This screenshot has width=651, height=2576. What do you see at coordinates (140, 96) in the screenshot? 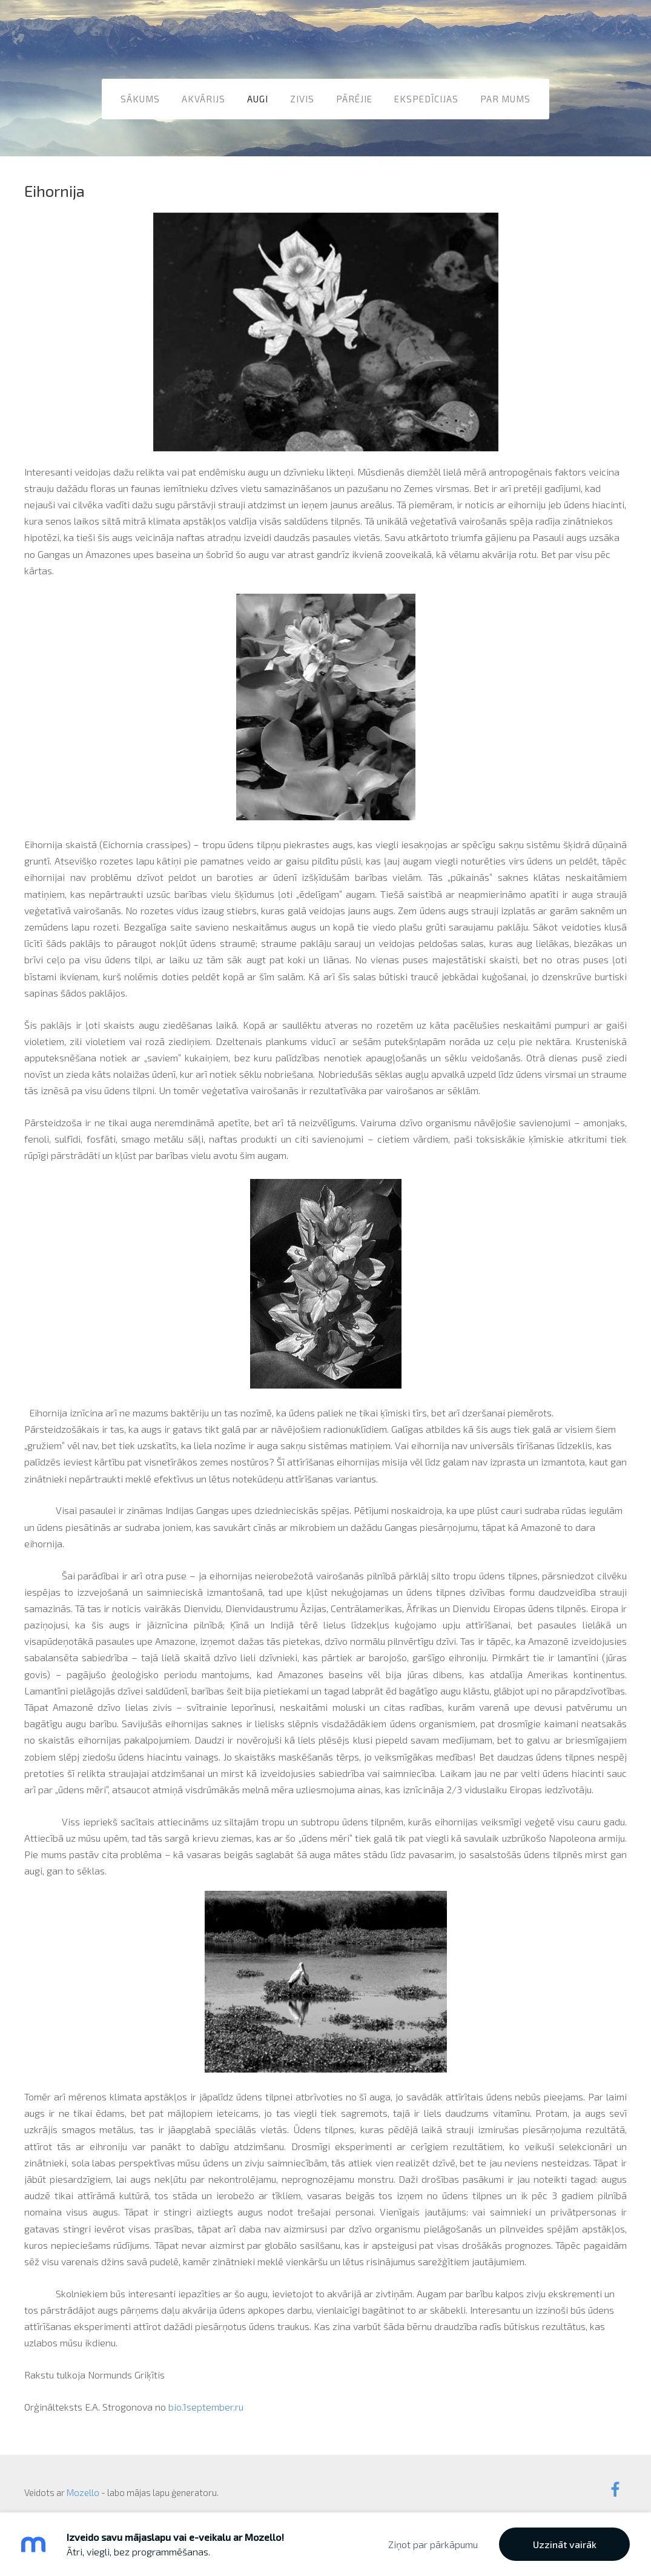
I see `Sākums [menuitem]` at bounding box center [140, 96].